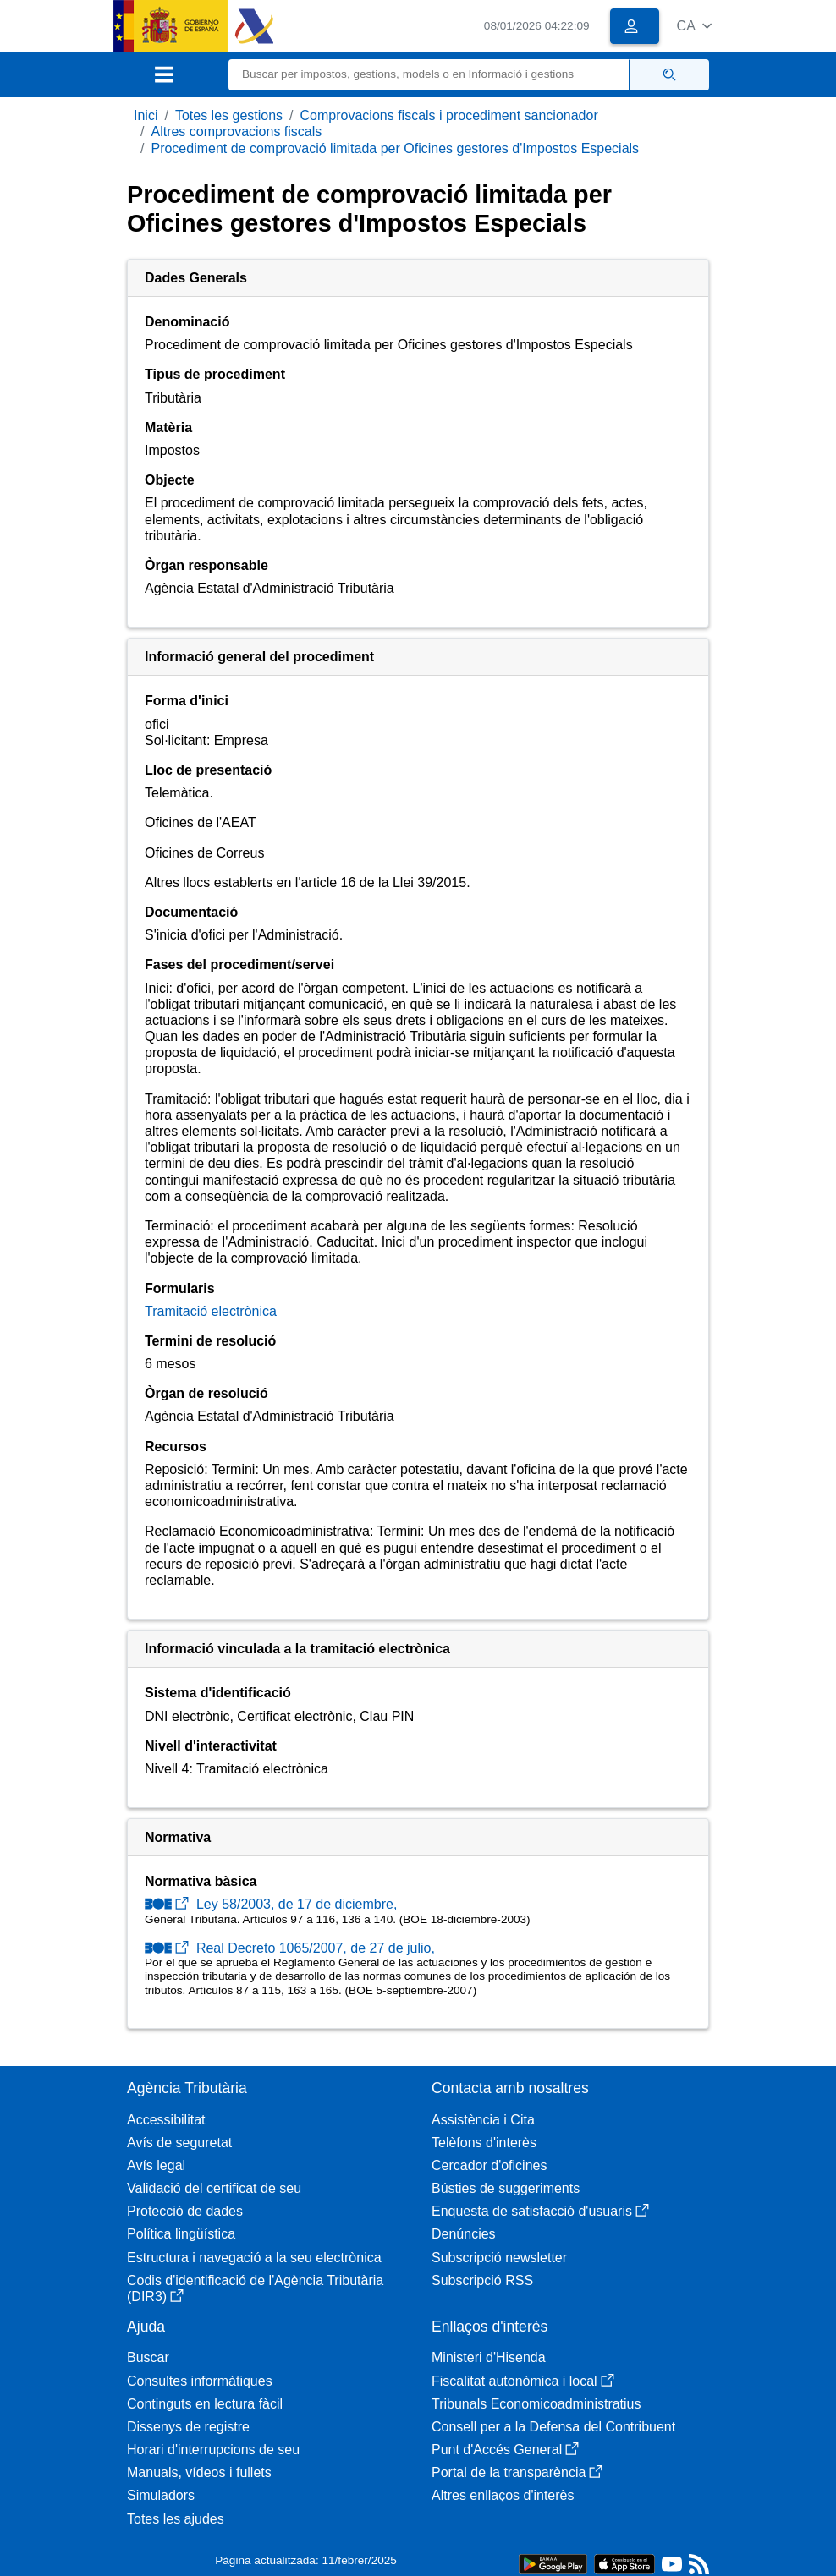 Image resolution: width=836 pixels, height=2576 pixels. I want to click on Altres comprovacions fiscals, so click(236, 131).